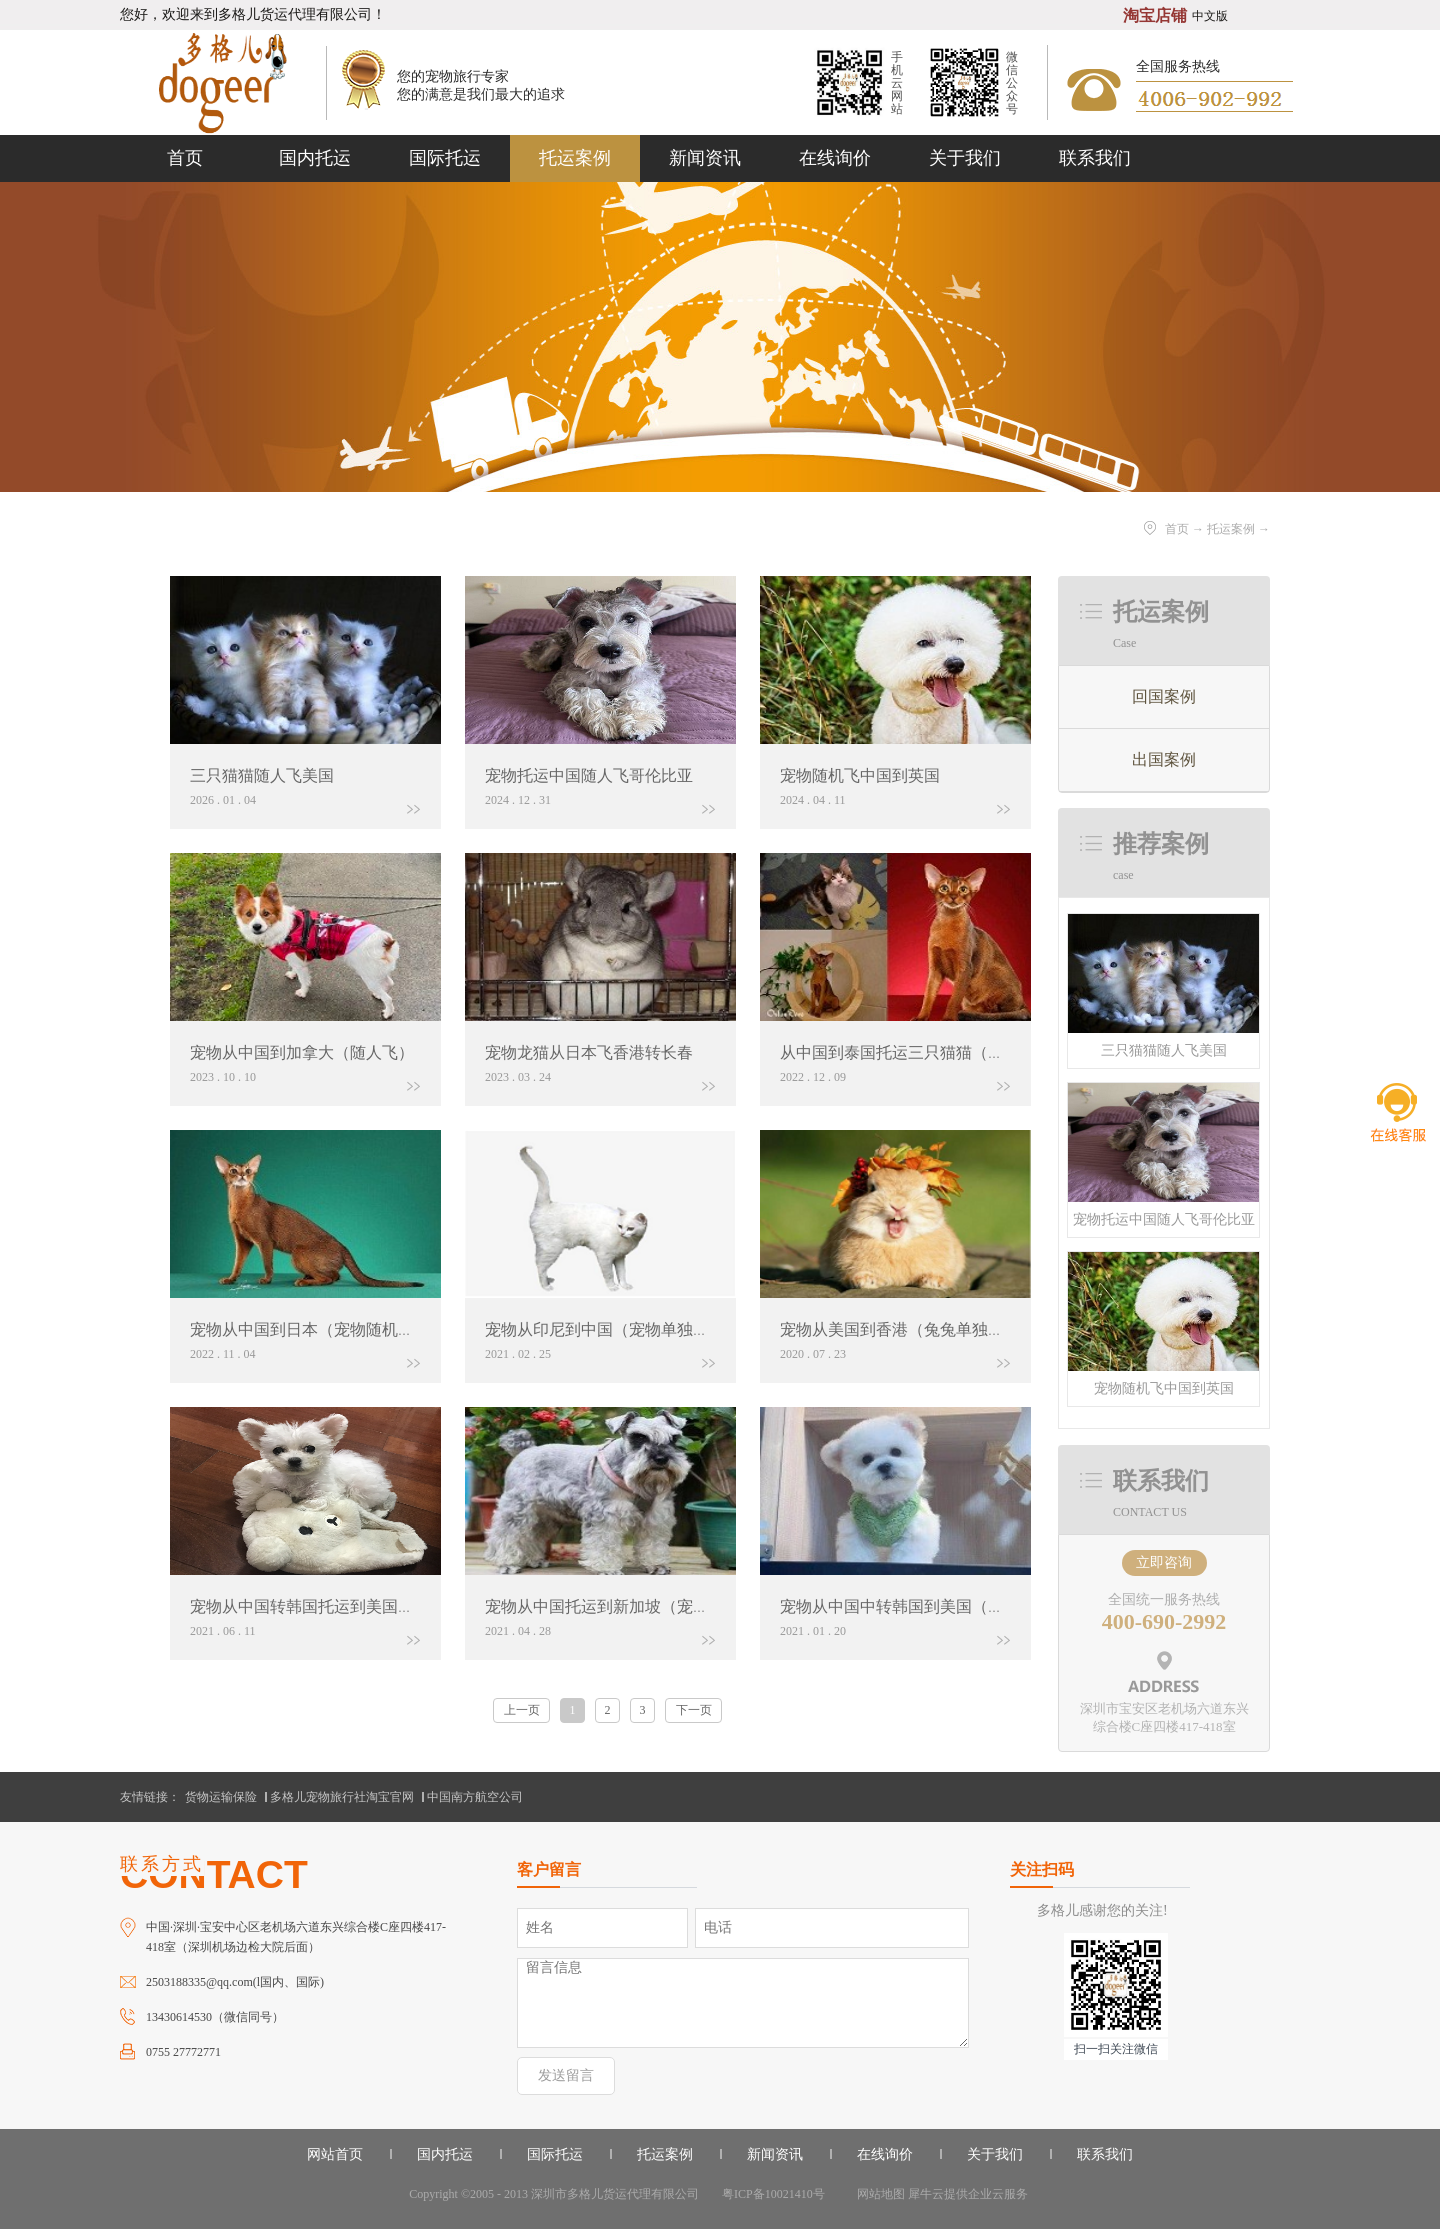 The image size is (1440, 2229). What do you see at coordinates (335, 2154) in the screenshot?
I see `网站首页` at bounding box center [335, 2154].